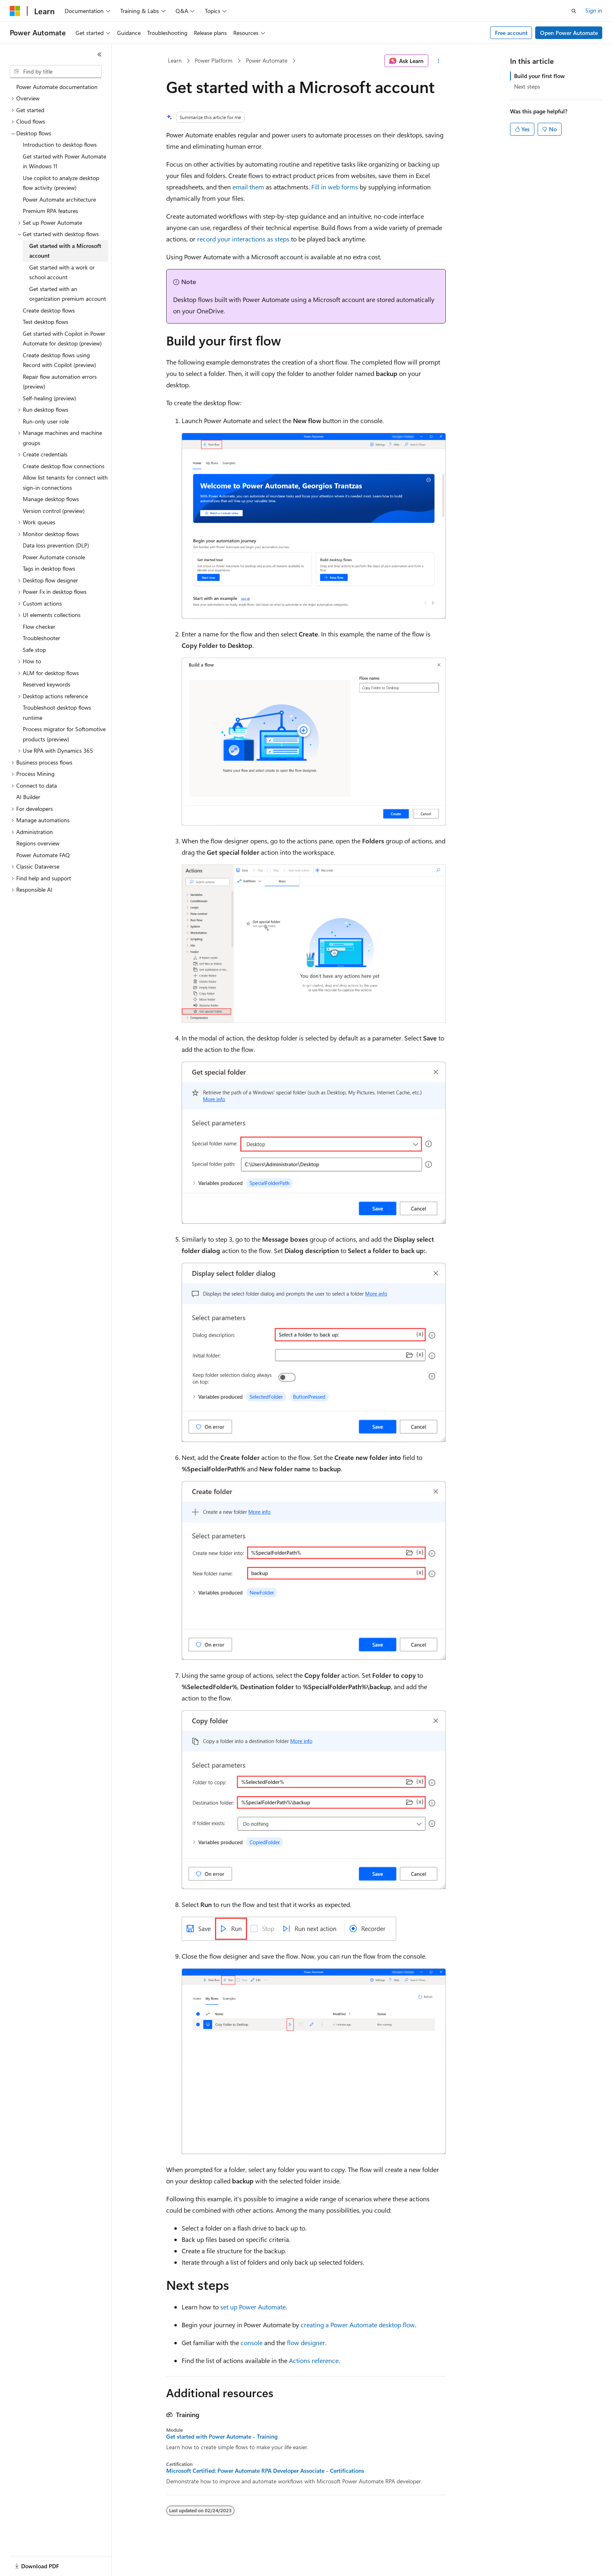 The width and height of the screenshot is (612, 2576). Describe the element at coordinates (64, 161) in the screenshot. I see `Get started with Power Automate in Windows 11 [treeitem]` at that location.